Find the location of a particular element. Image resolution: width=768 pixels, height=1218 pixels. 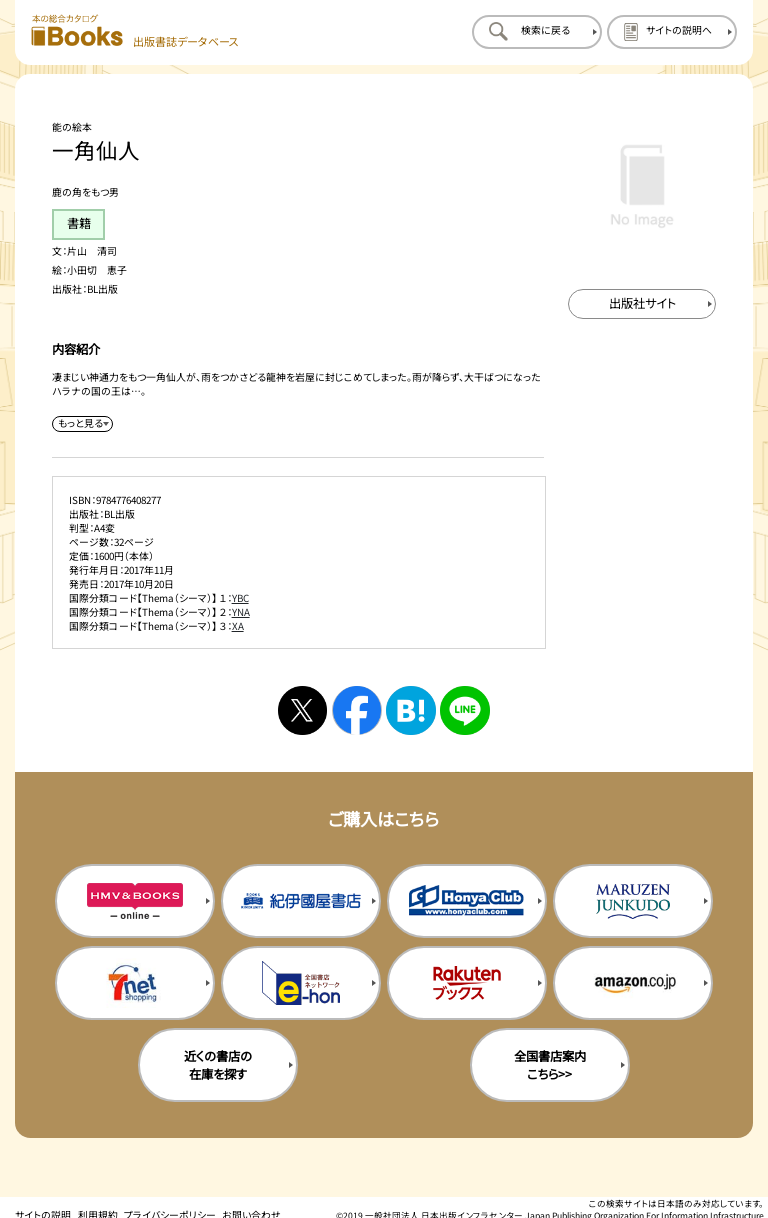

YBC is located at coordinates (240, 598).